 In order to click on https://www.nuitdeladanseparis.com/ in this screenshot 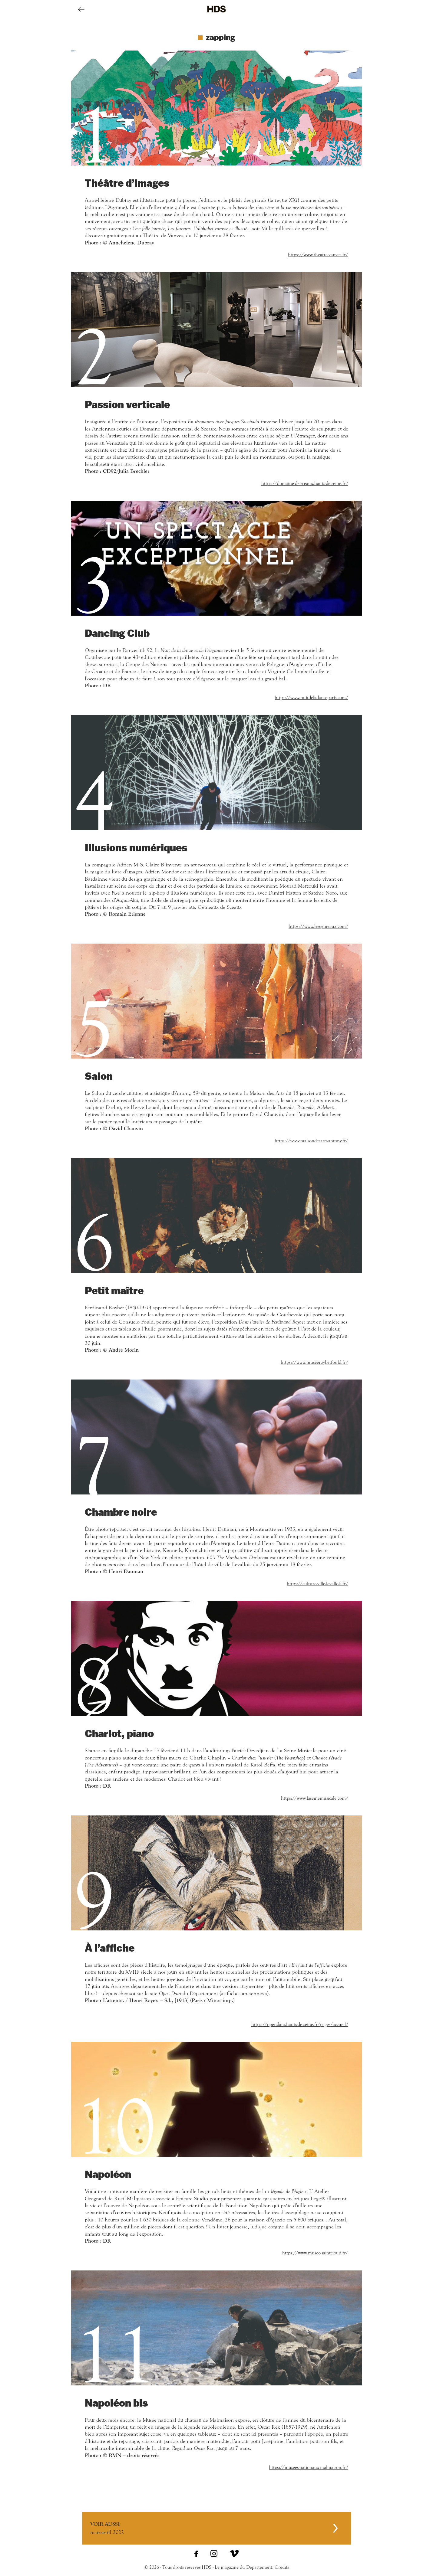, I will do `click(311, 697)`.